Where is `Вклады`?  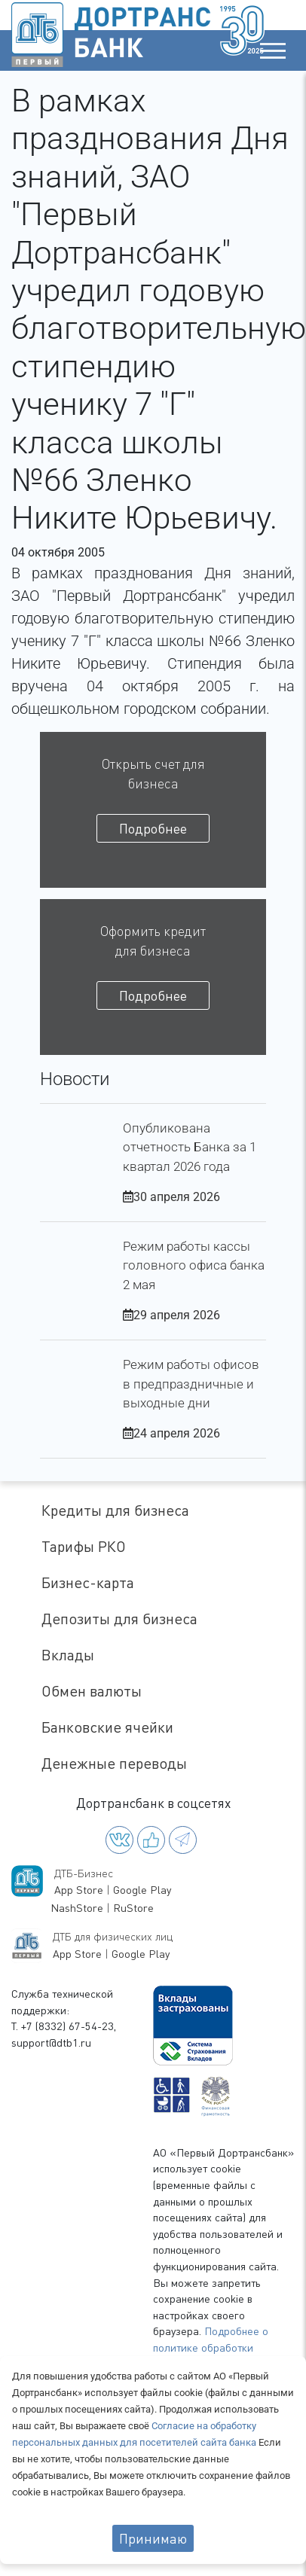 Вклады is located at coordinates (67, 1654).